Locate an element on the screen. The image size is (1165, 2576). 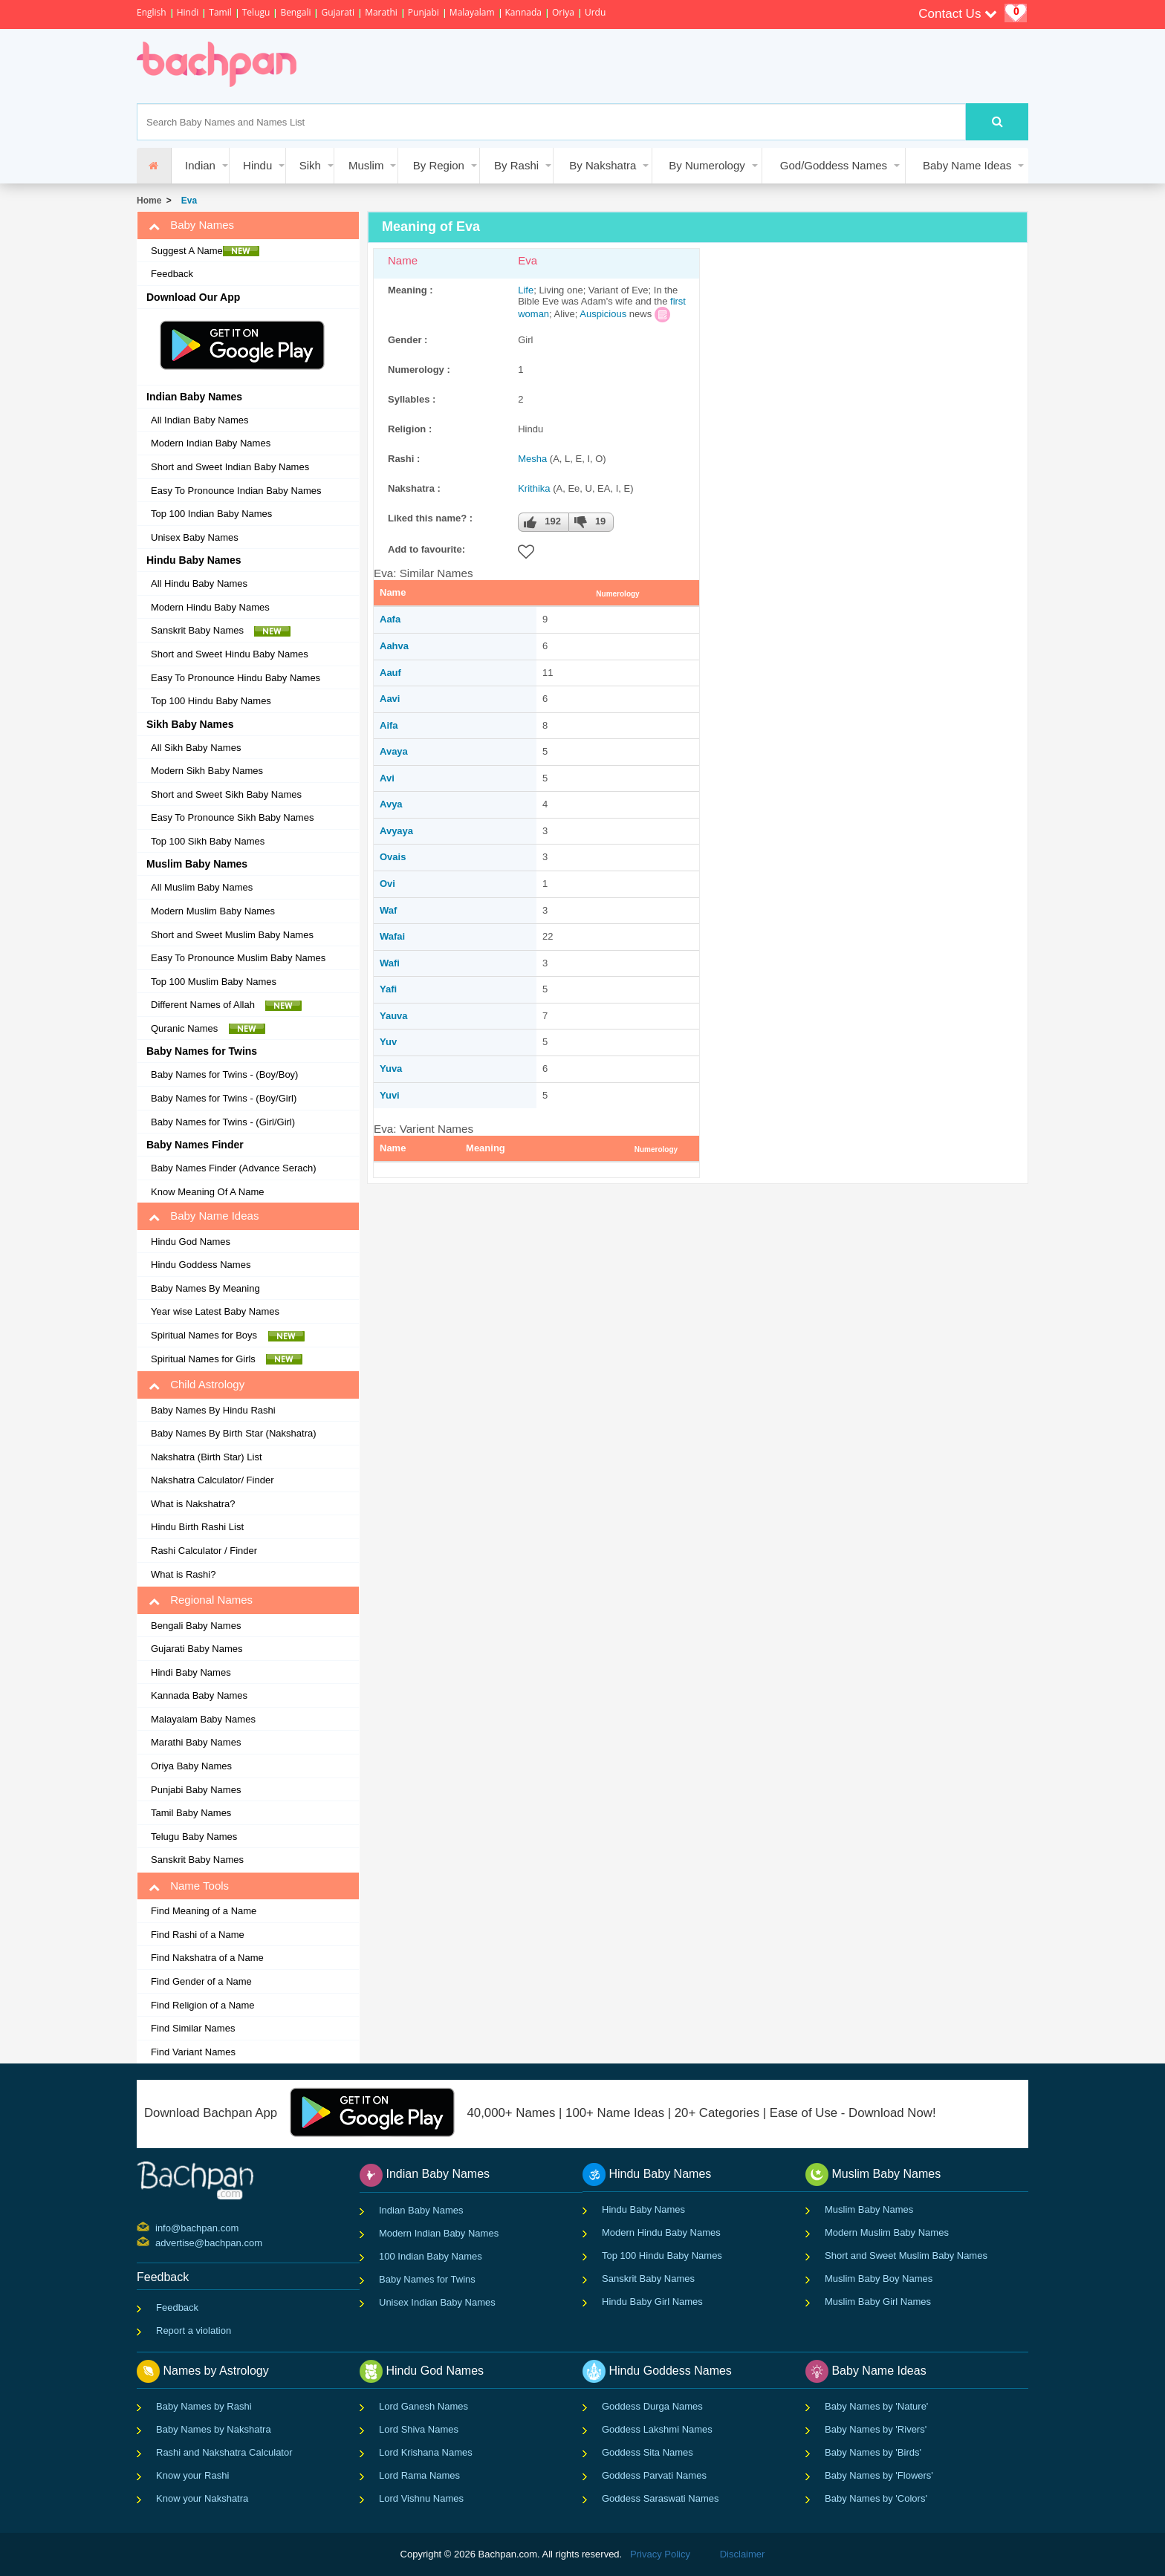
Baby Names by 'Colors' is located at coordinates (876, 2498).